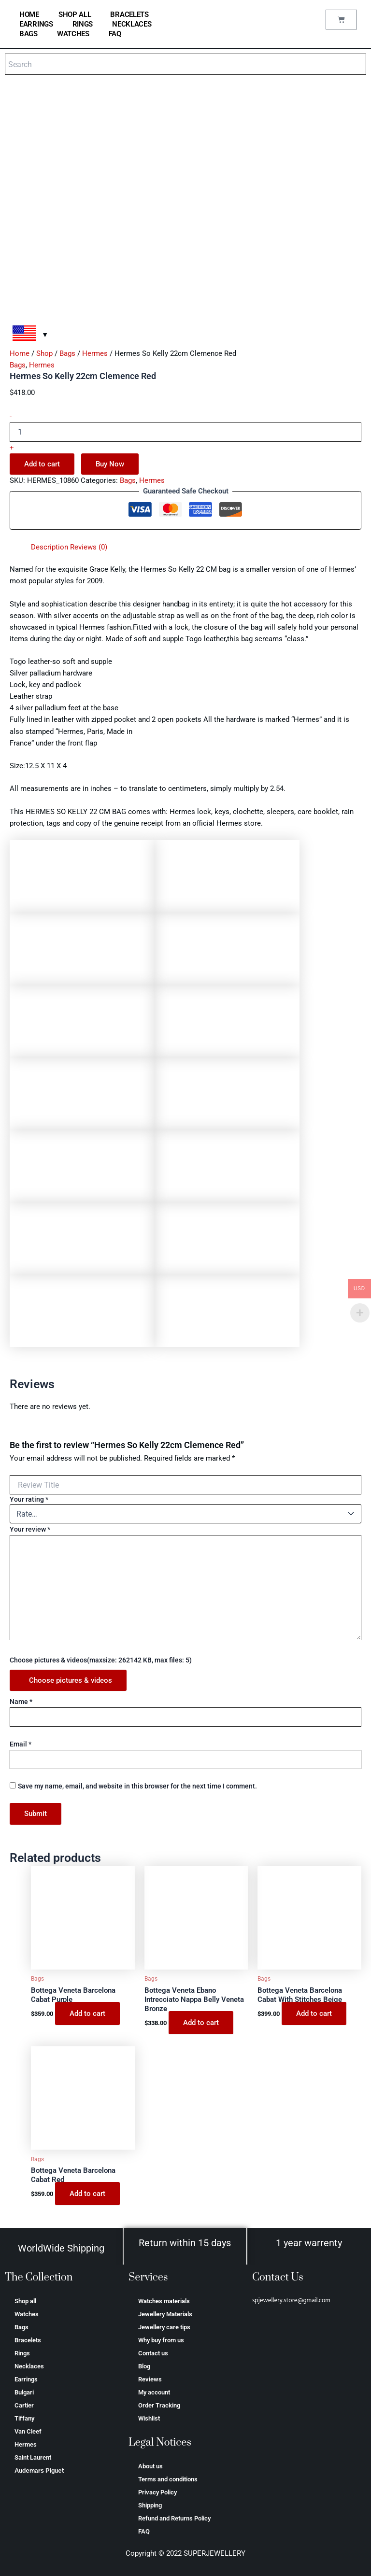 The width and height of the screenshot is (371, 2576). What do you see at coordinates (129, 14) in the screenshot?
I see `Bracelets` at bounding box center [129, 14].